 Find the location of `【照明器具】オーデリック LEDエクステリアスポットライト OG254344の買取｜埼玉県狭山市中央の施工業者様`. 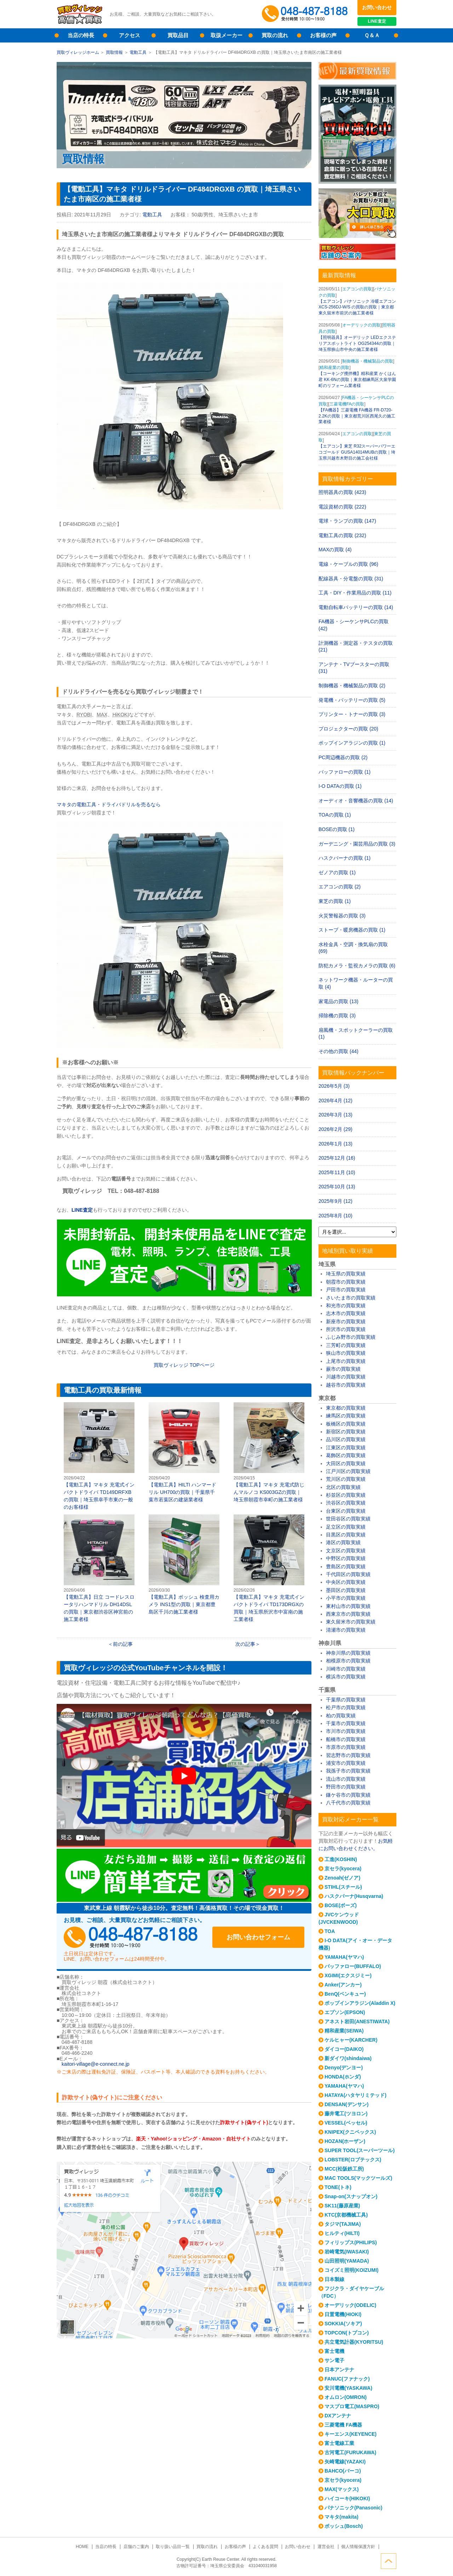

【照明器具】オーデリック LEDエクステリアスポットライト OG254344の買取｜埼玉県狭山市中央の施工業者様 is located at coordinates (357, 343).